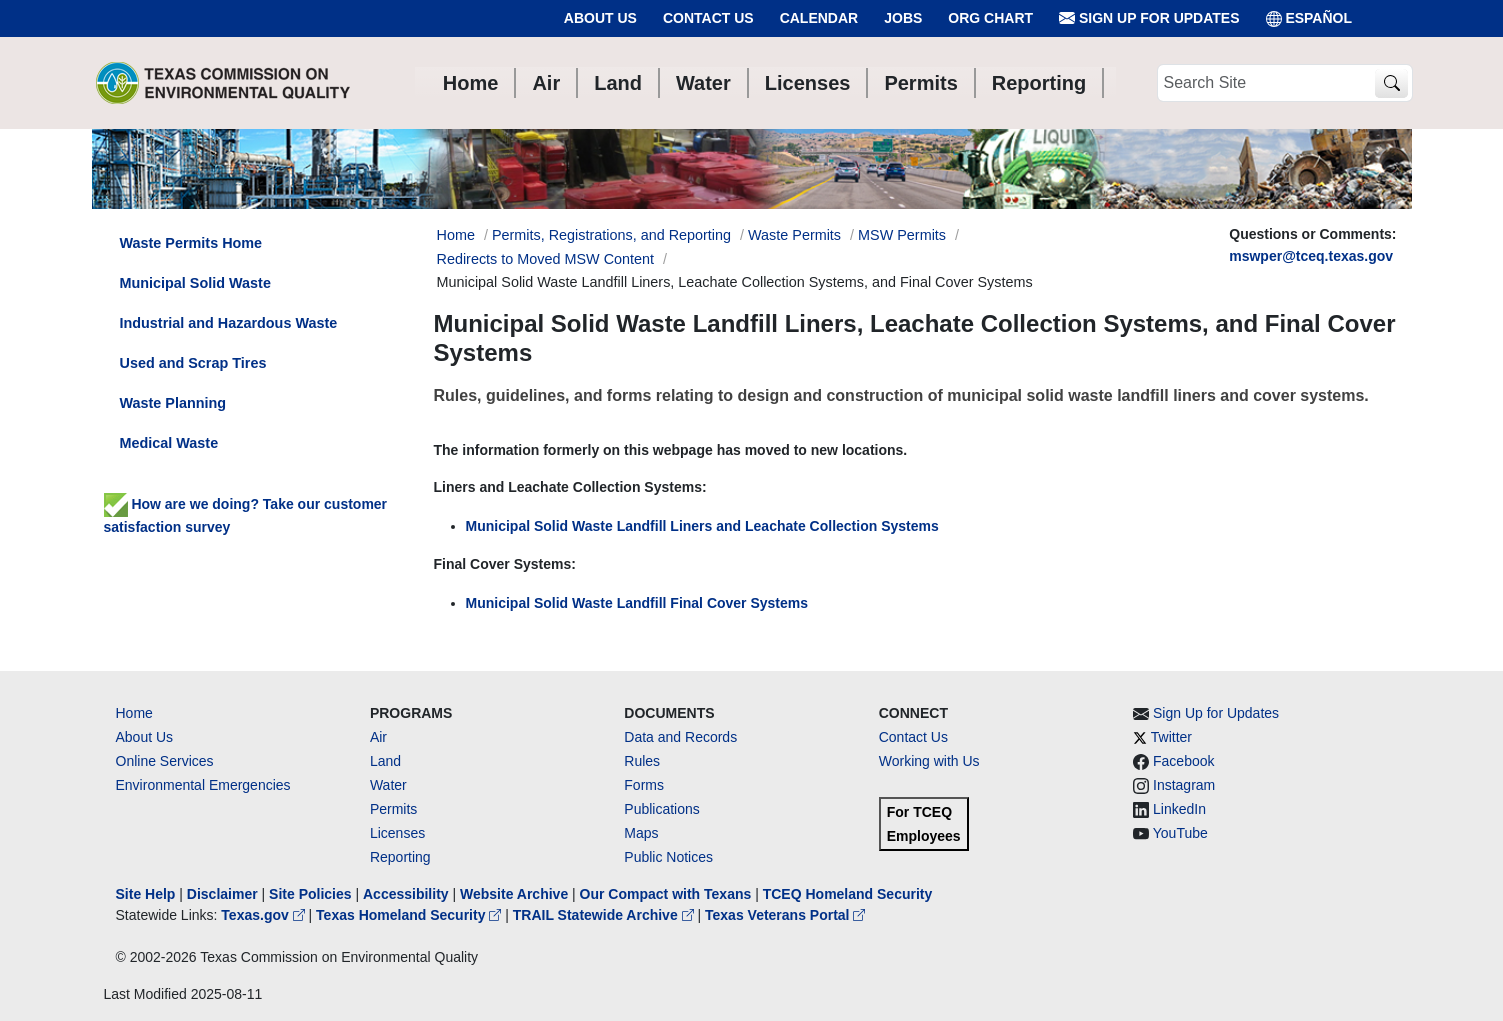 Image resolution: width=1503 pixels, height=1021 pixels. What do you see at coordinates (388, 785) in the screenshot?
I see `Water` at bounding box center [388, 785].